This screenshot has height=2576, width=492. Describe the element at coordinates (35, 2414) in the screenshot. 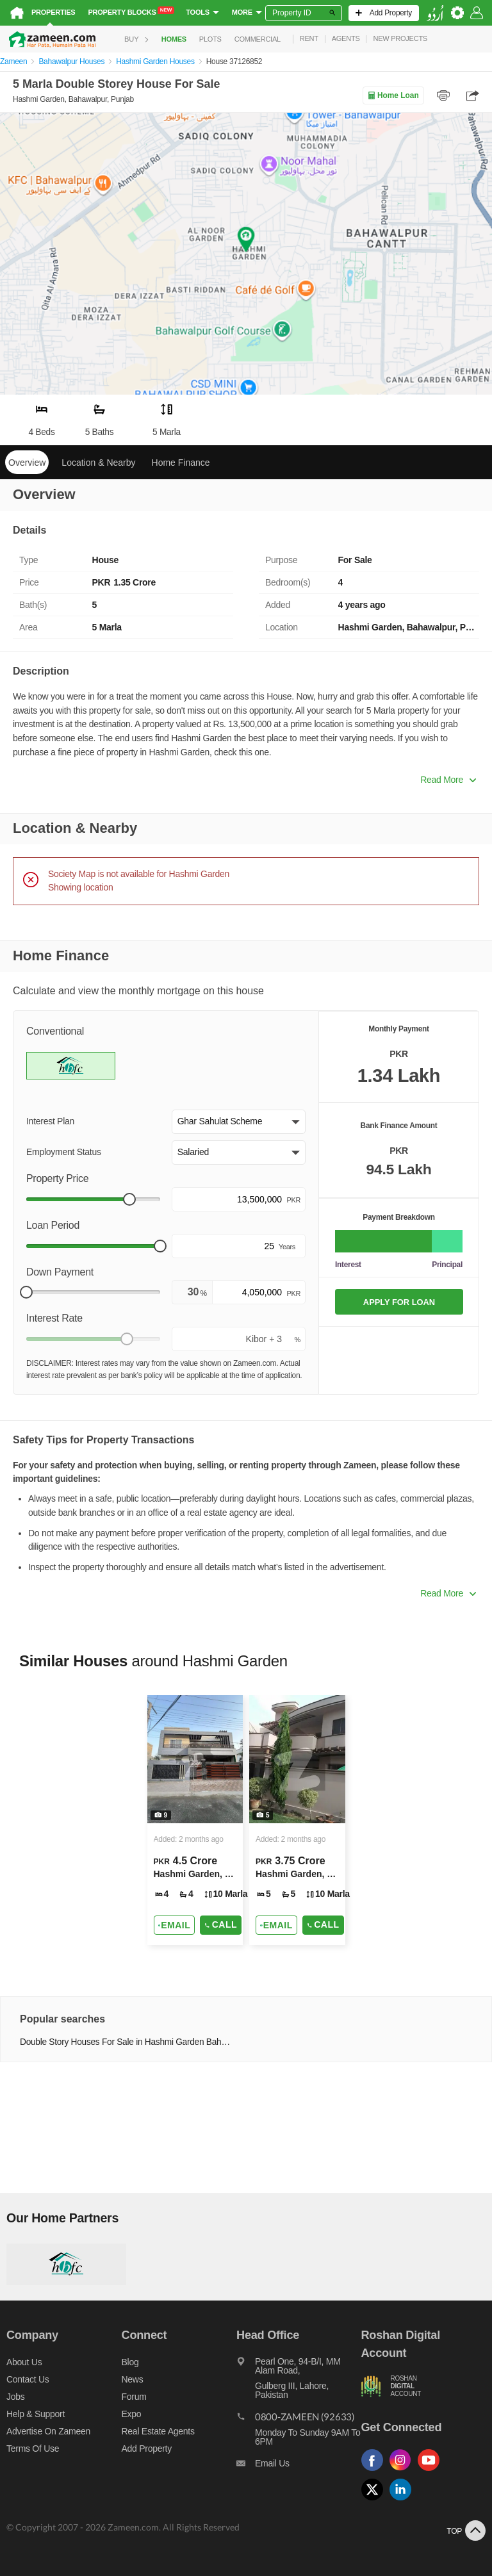

I see `Help & Support [Help and support]` at that location.